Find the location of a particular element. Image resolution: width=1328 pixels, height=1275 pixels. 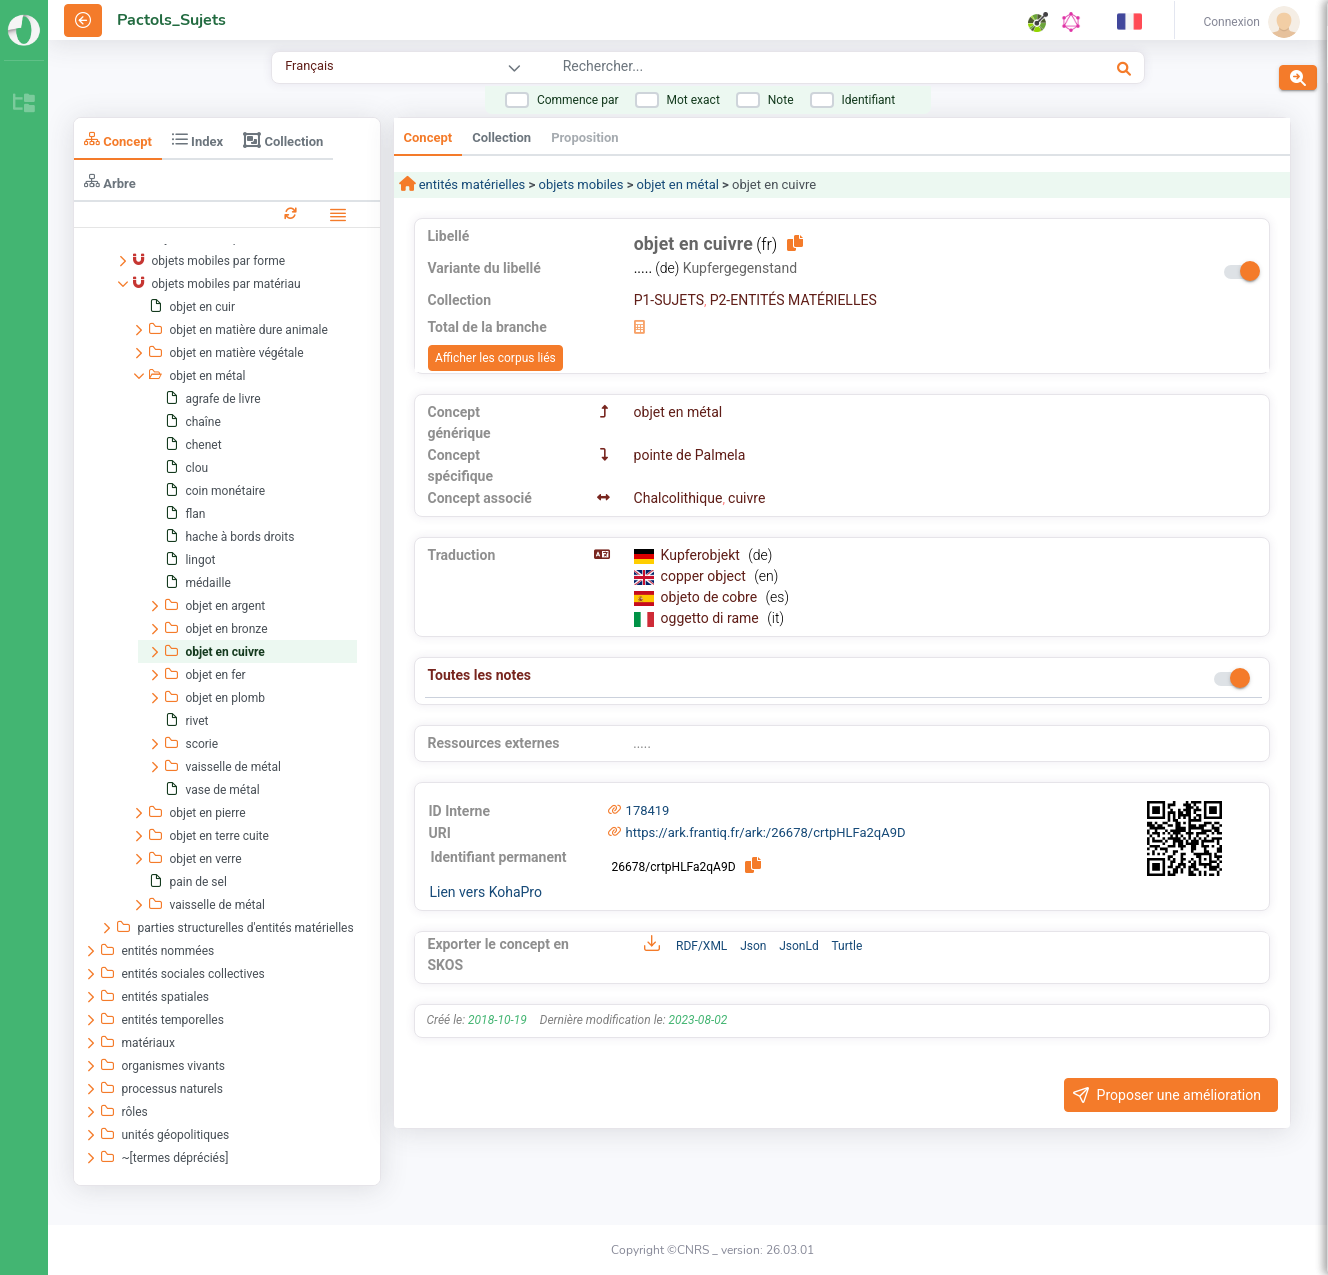

objets mobiles is located at coordinates (580, 184).